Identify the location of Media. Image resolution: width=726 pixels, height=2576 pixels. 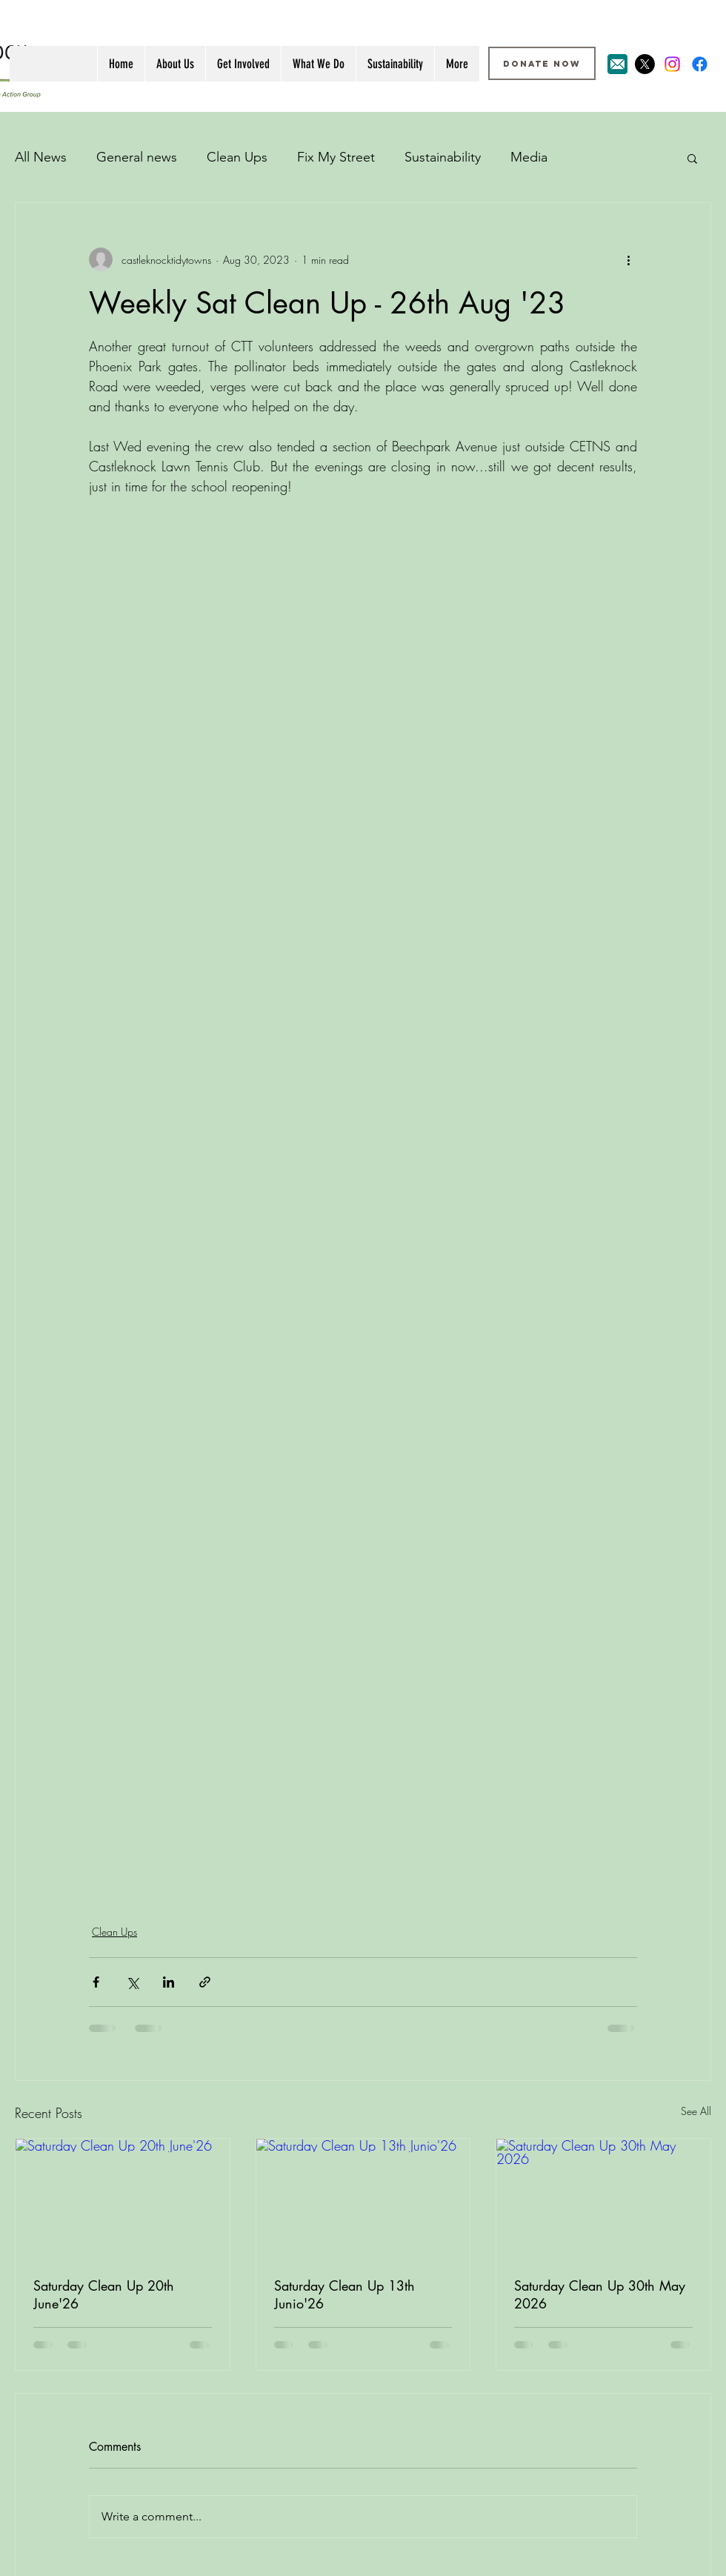
(528, 157).